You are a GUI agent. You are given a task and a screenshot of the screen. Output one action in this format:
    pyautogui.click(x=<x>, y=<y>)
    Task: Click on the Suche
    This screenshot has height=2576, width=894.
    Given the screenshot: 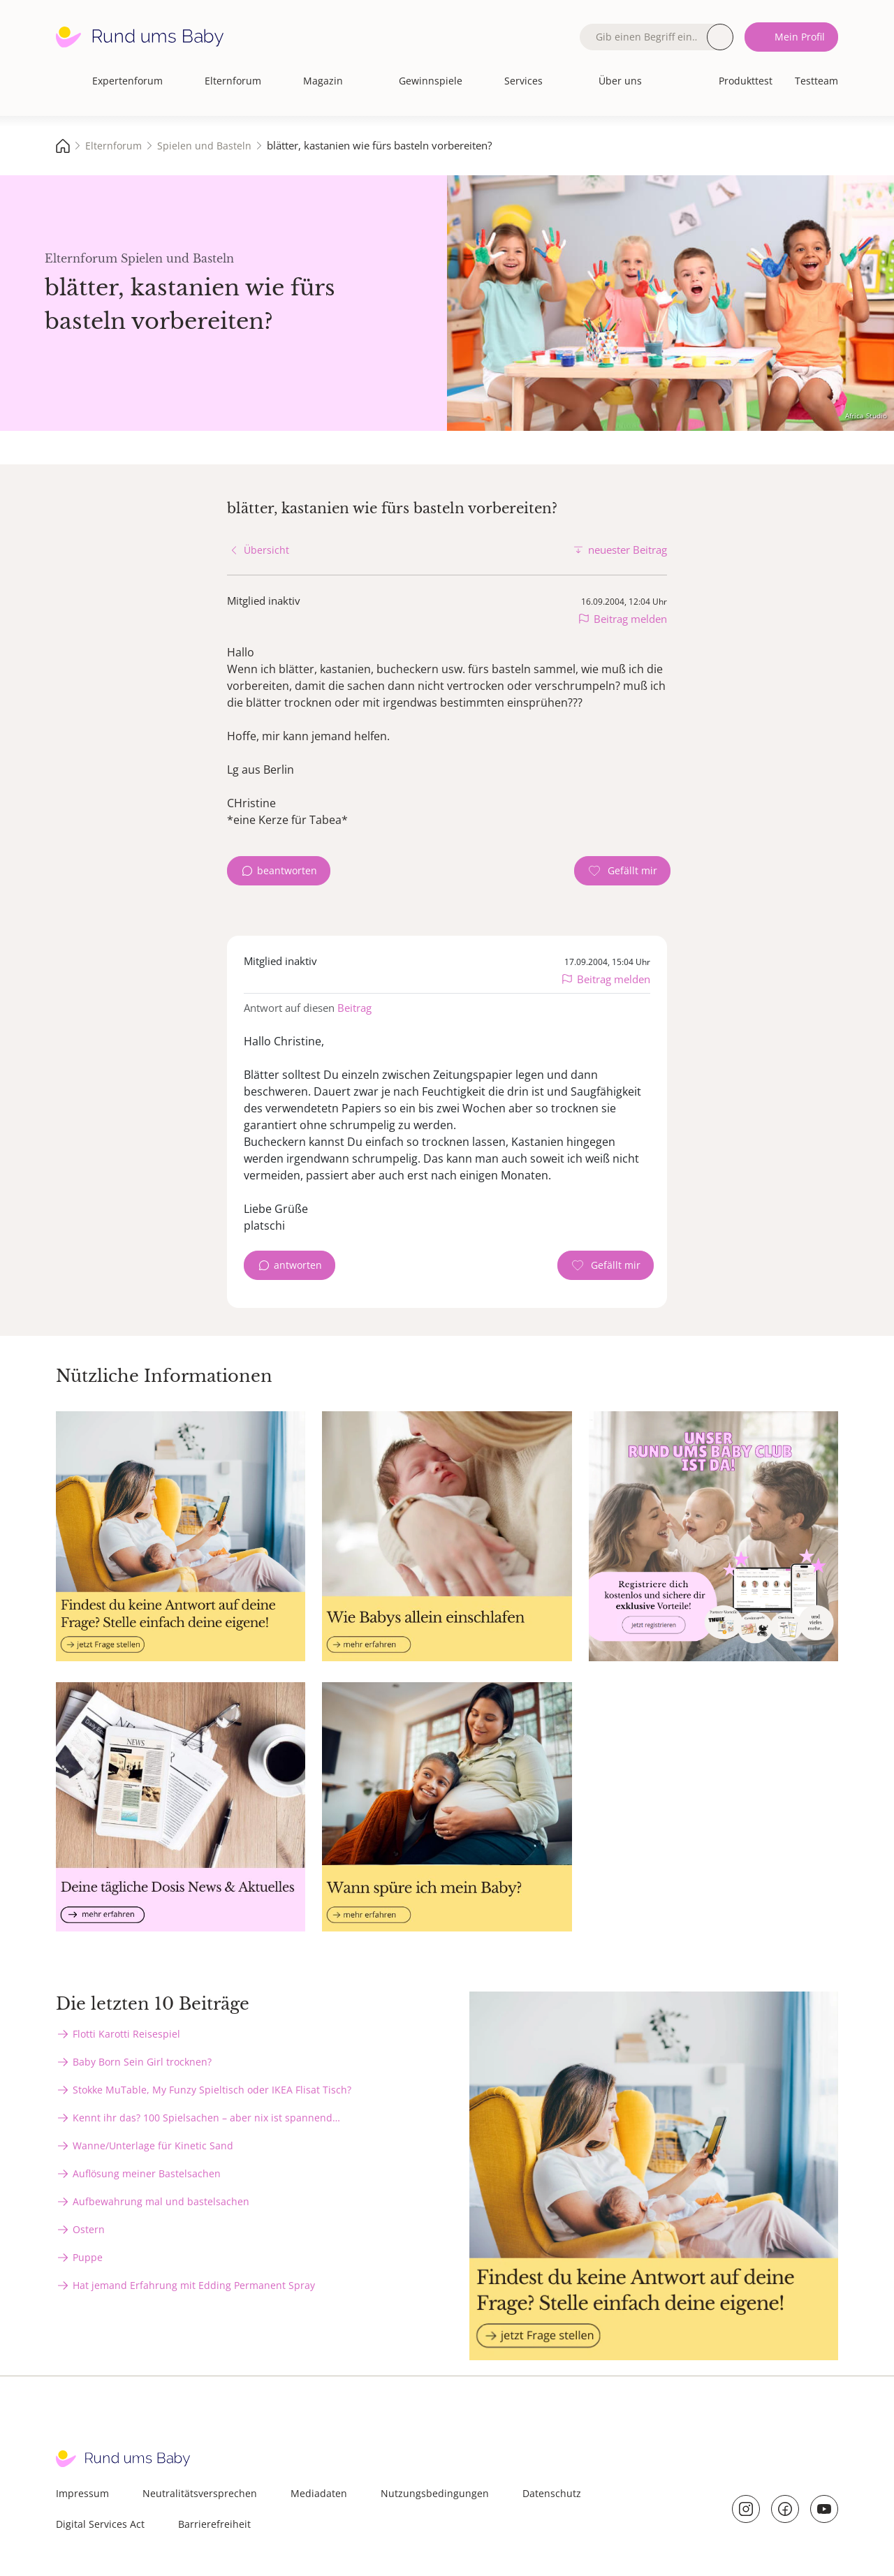 What is the action you would take?
    pyautogui.click(x=720, y=37)
    